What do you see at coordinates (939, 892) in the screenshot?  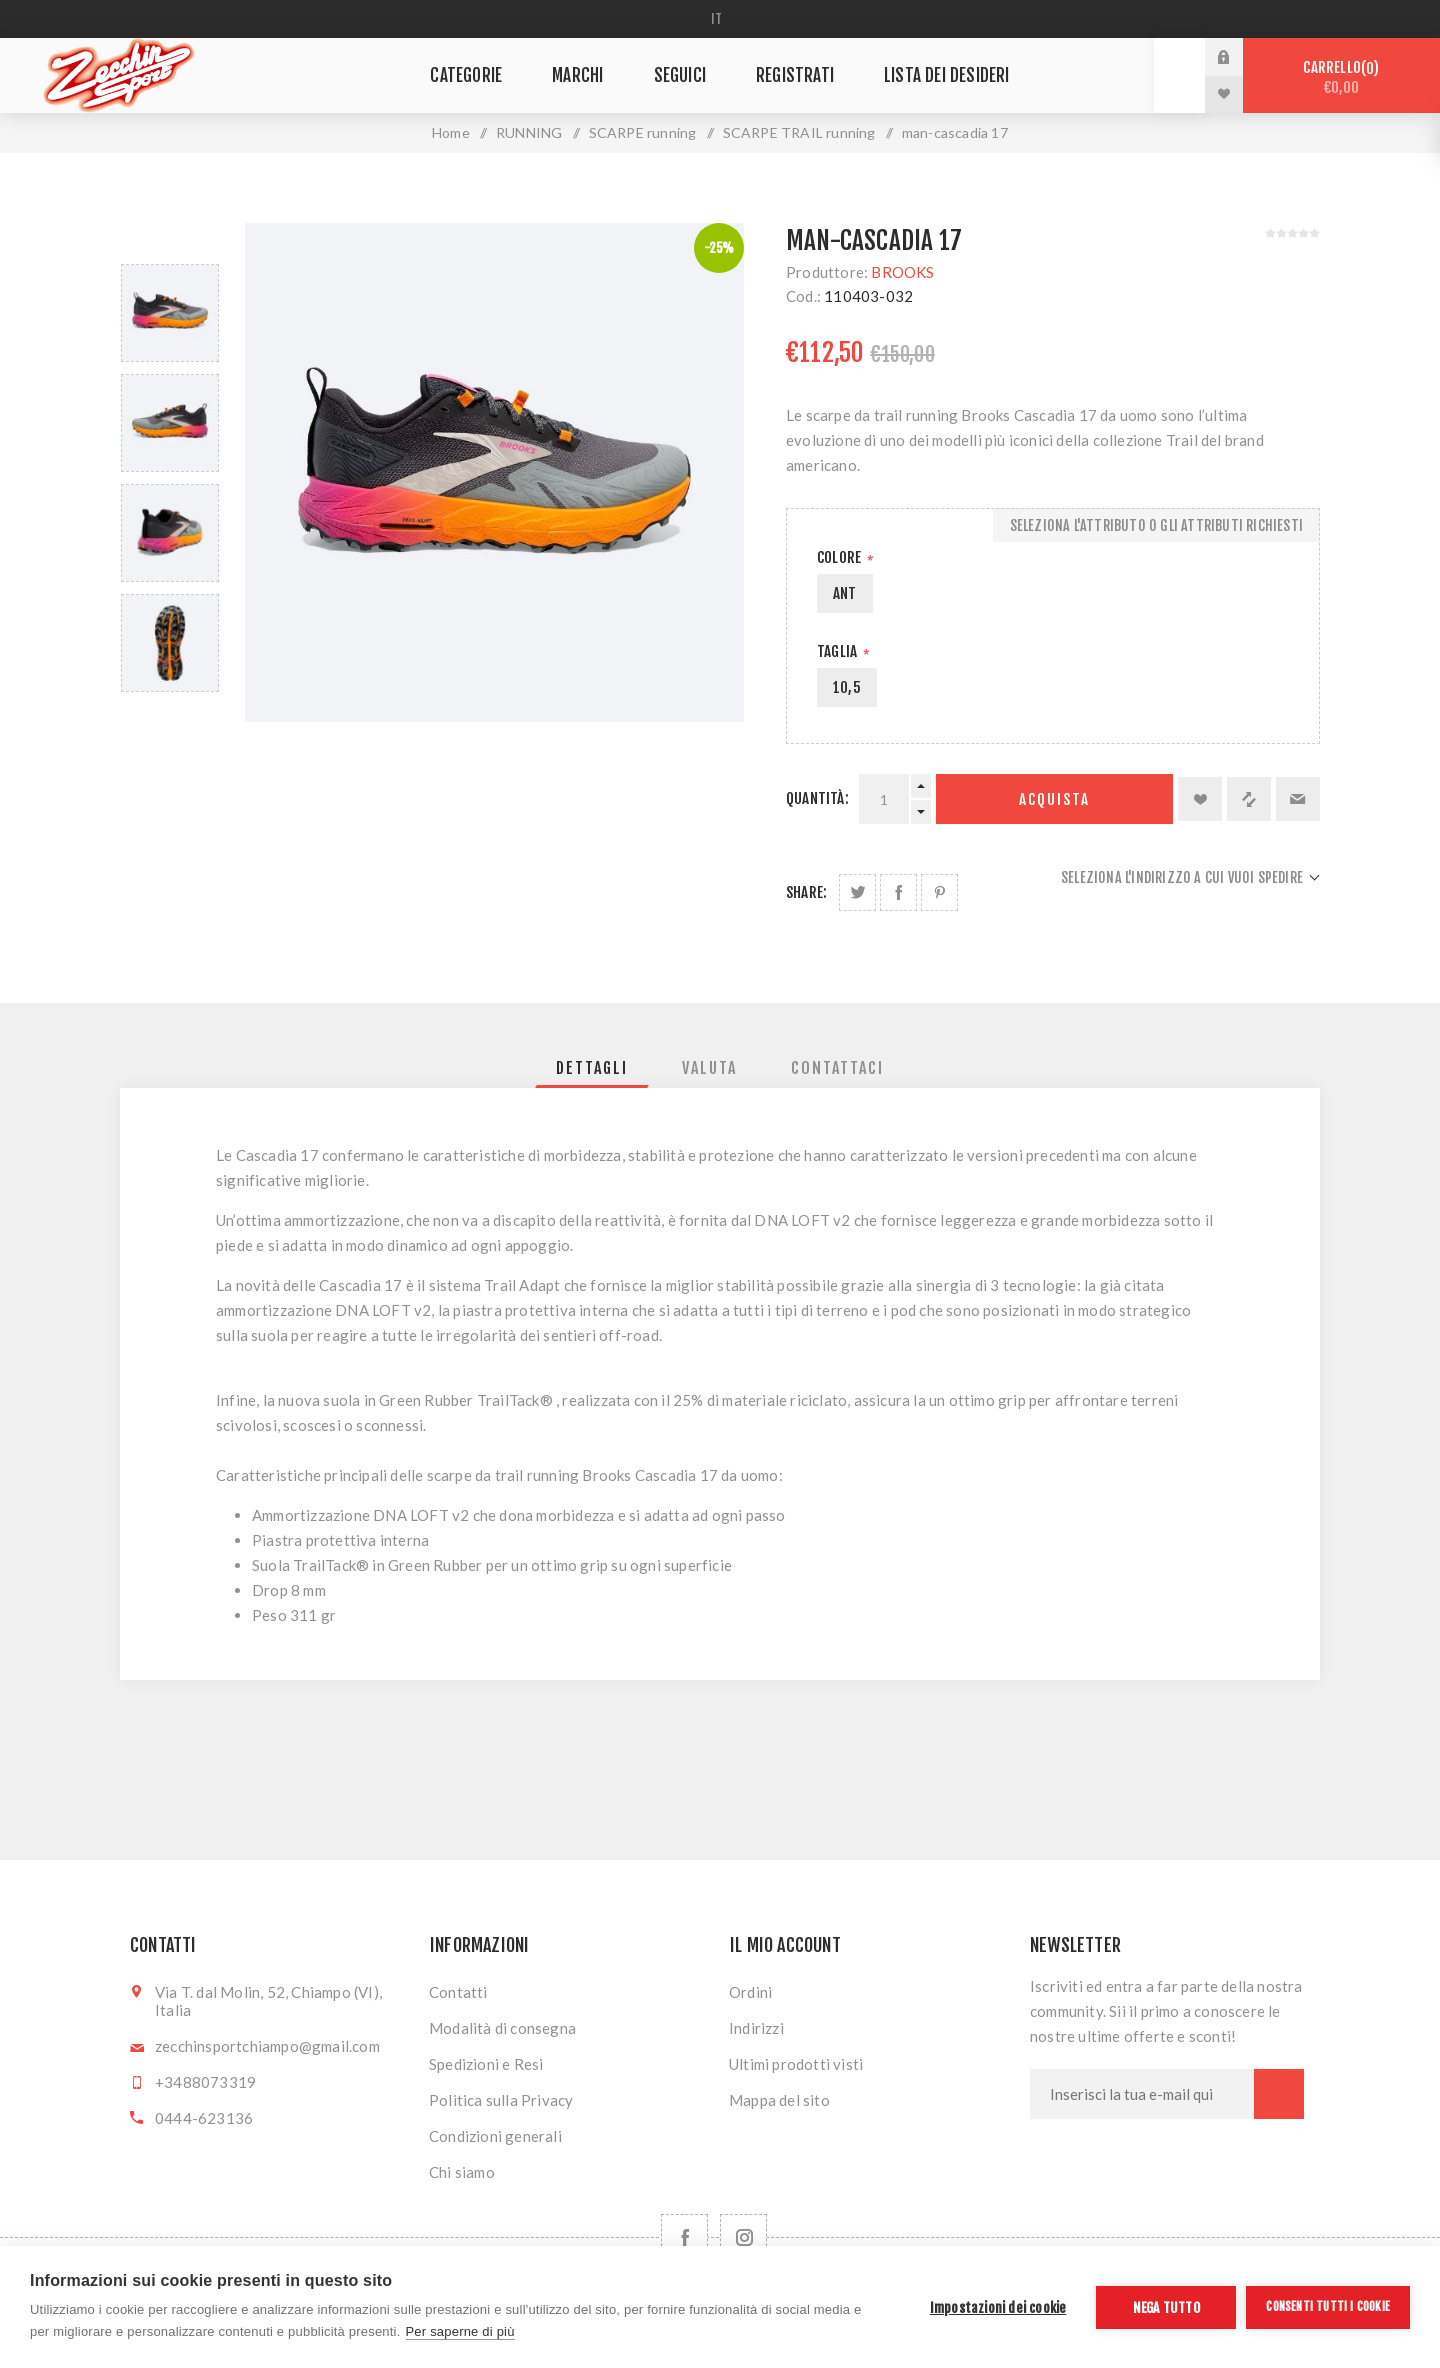 I see `Share on Pinterest` at bounding box center [939, 892].